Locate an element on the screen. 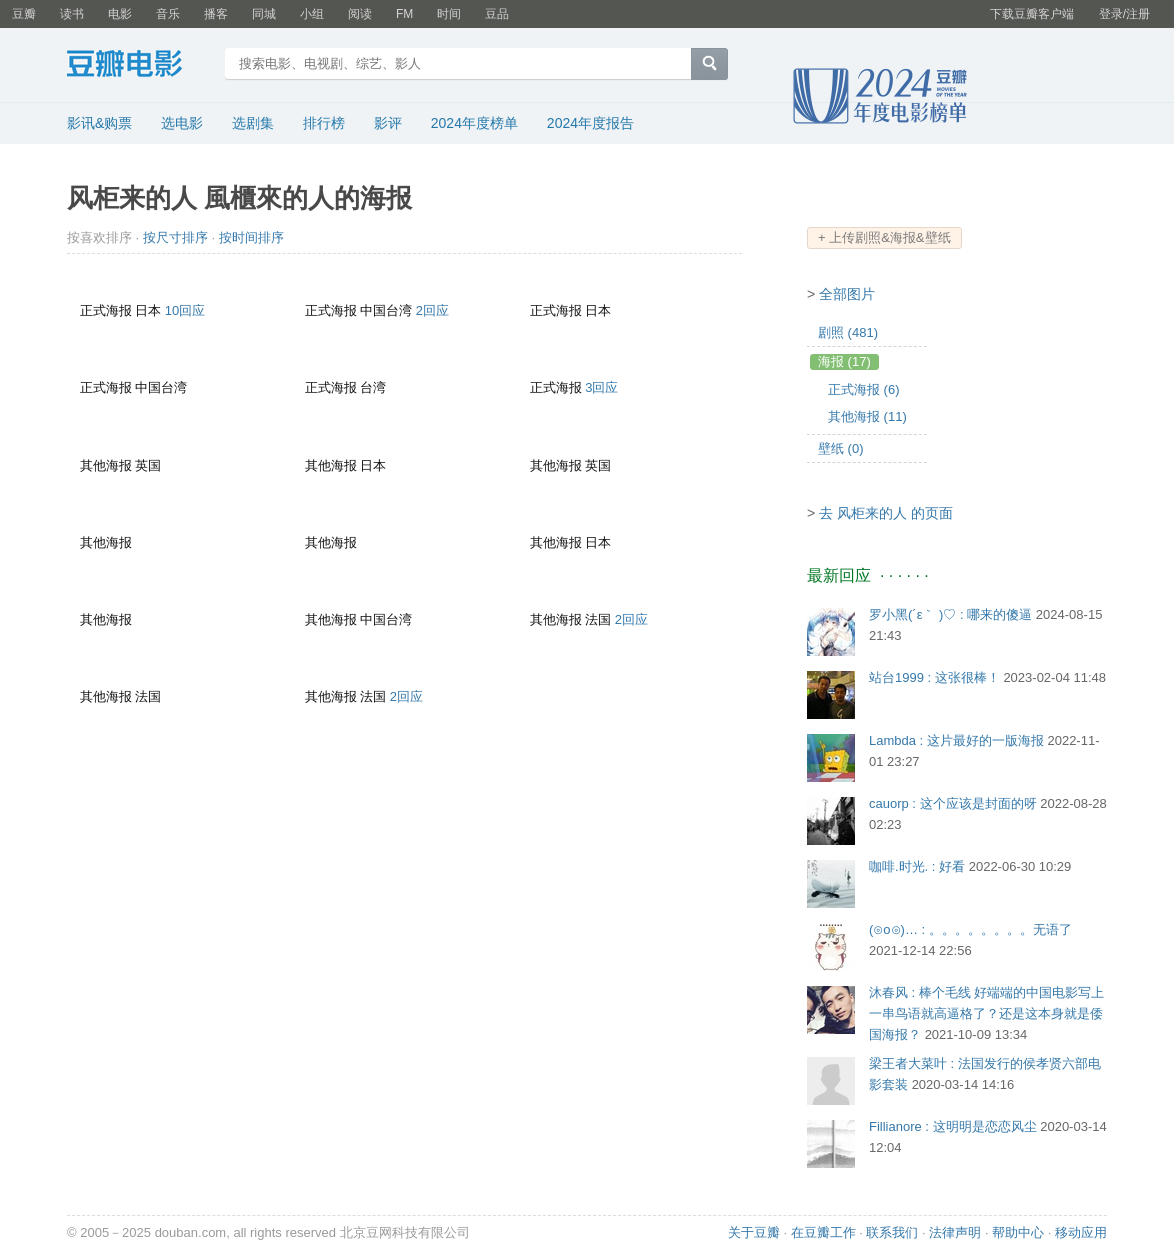  关于豆瓣 is located at coordinates (754, 1232).